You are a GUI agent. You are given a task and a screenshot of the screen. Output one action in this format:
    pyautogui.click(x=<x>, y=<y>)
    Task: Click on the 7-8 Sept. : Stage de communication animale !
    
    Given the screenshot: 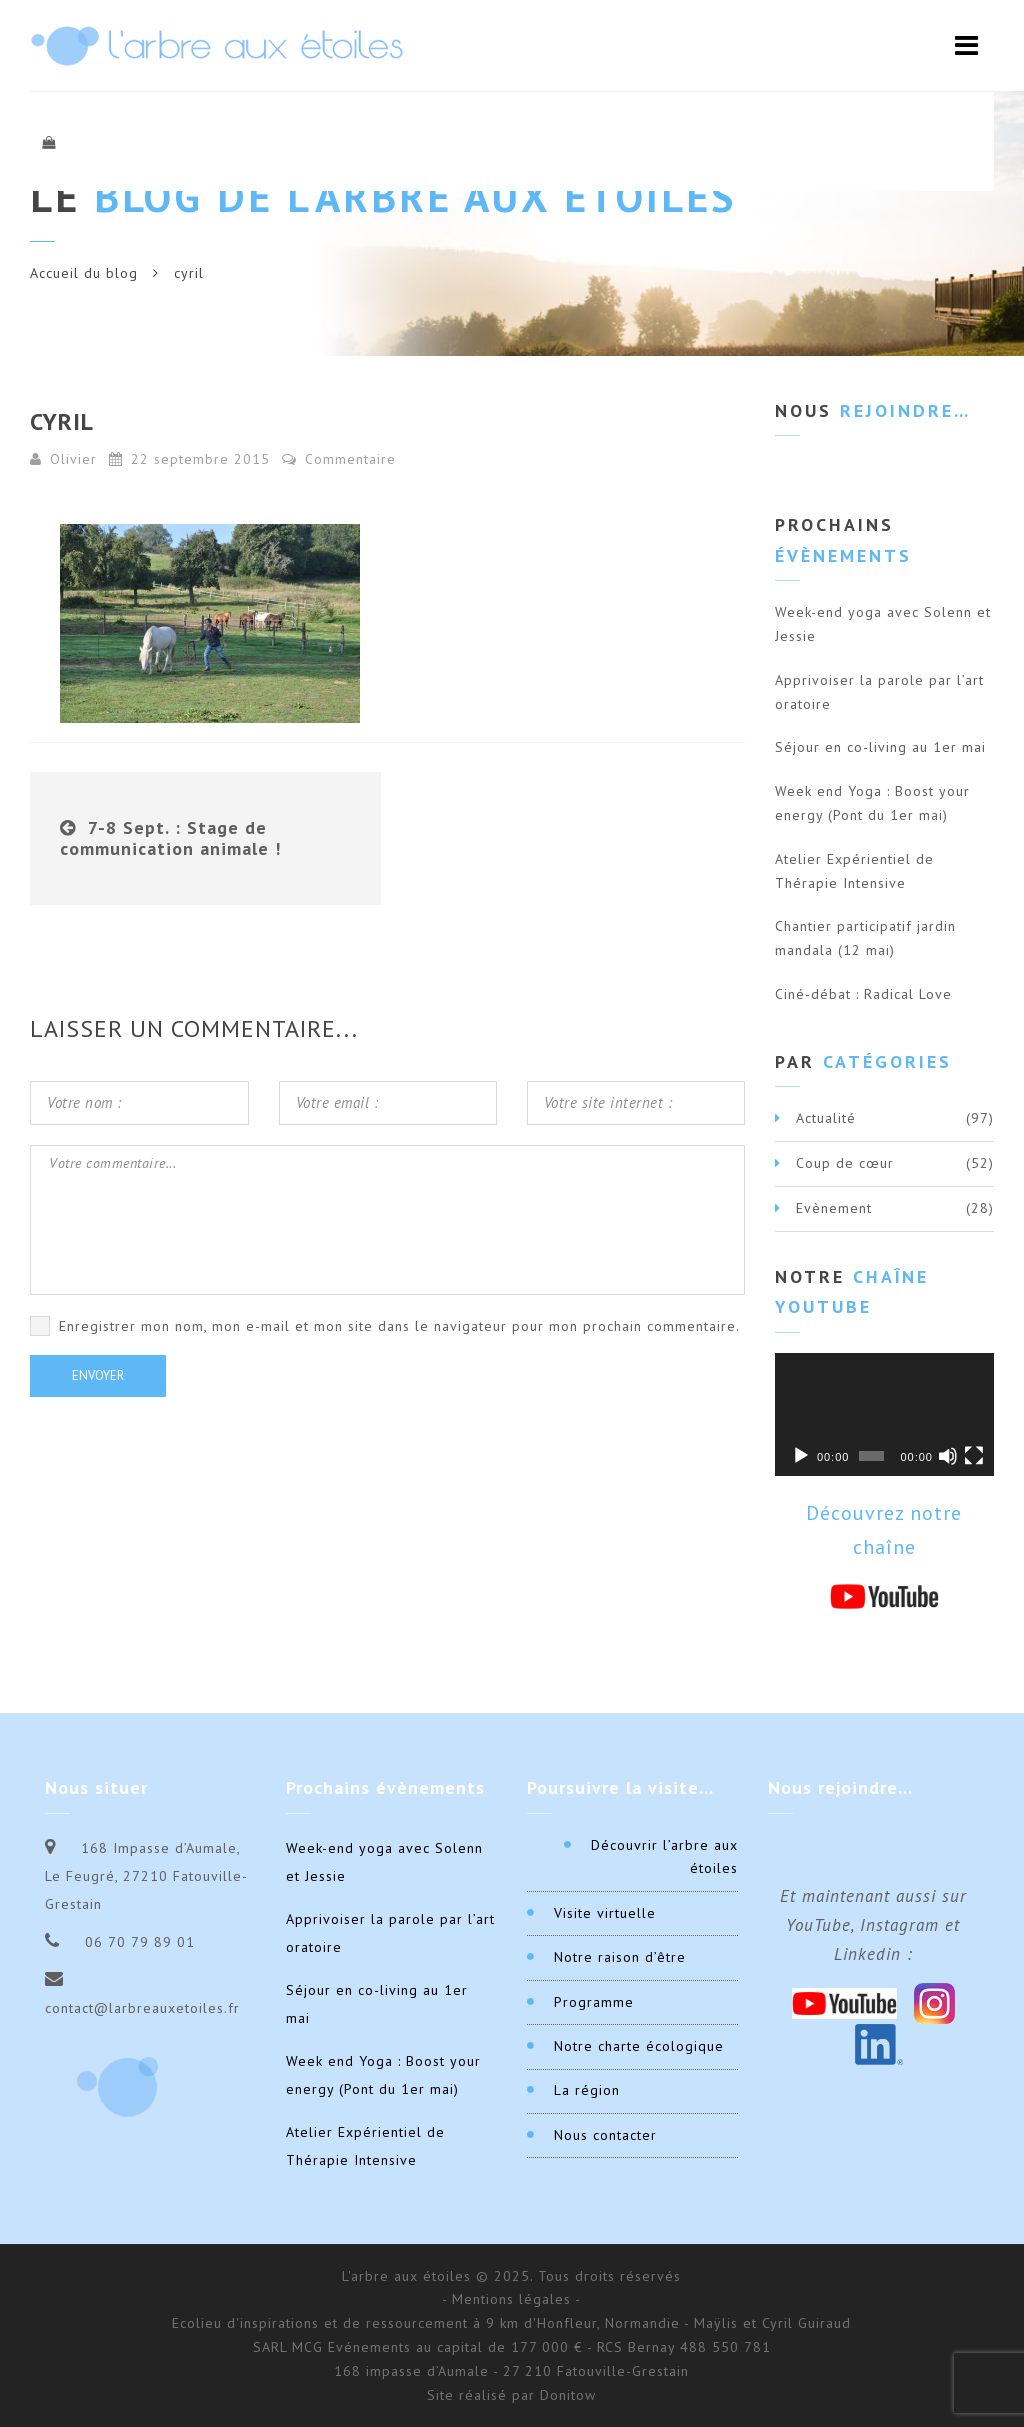 What is the action you would take?
    pyautogui.click(x=170, y=838)
    